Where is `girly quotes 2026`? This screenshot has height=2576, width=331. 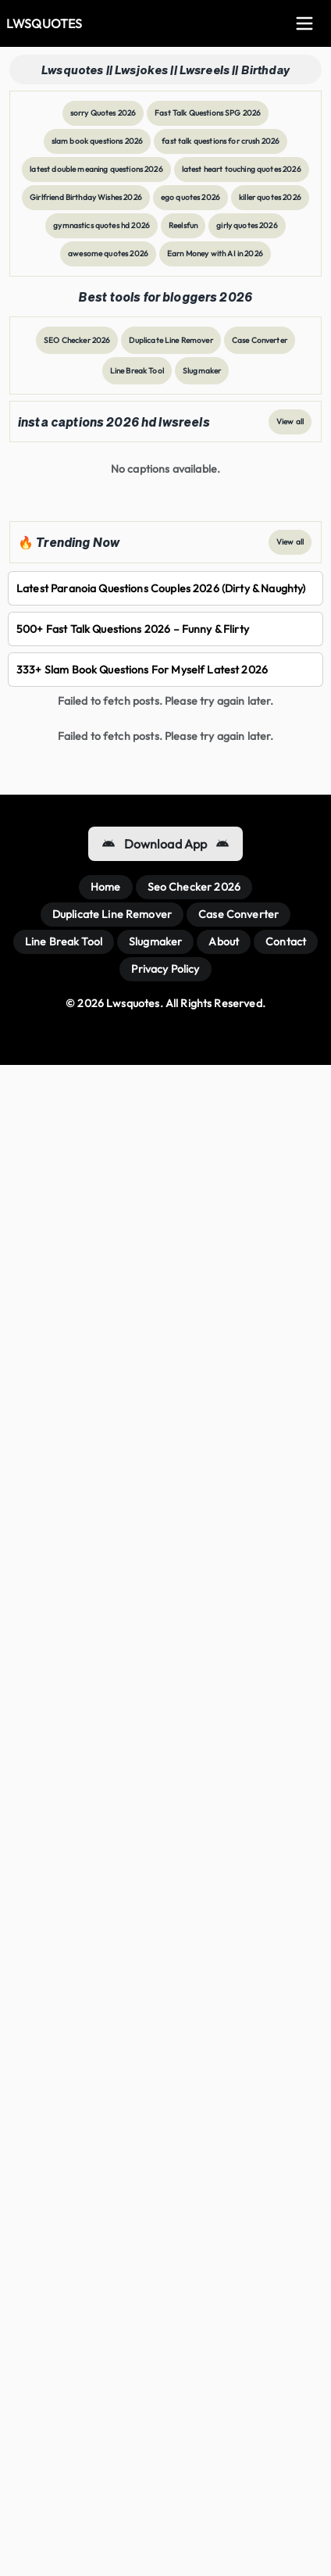
girly quotes 2026 is located at coordinates (247, 225).